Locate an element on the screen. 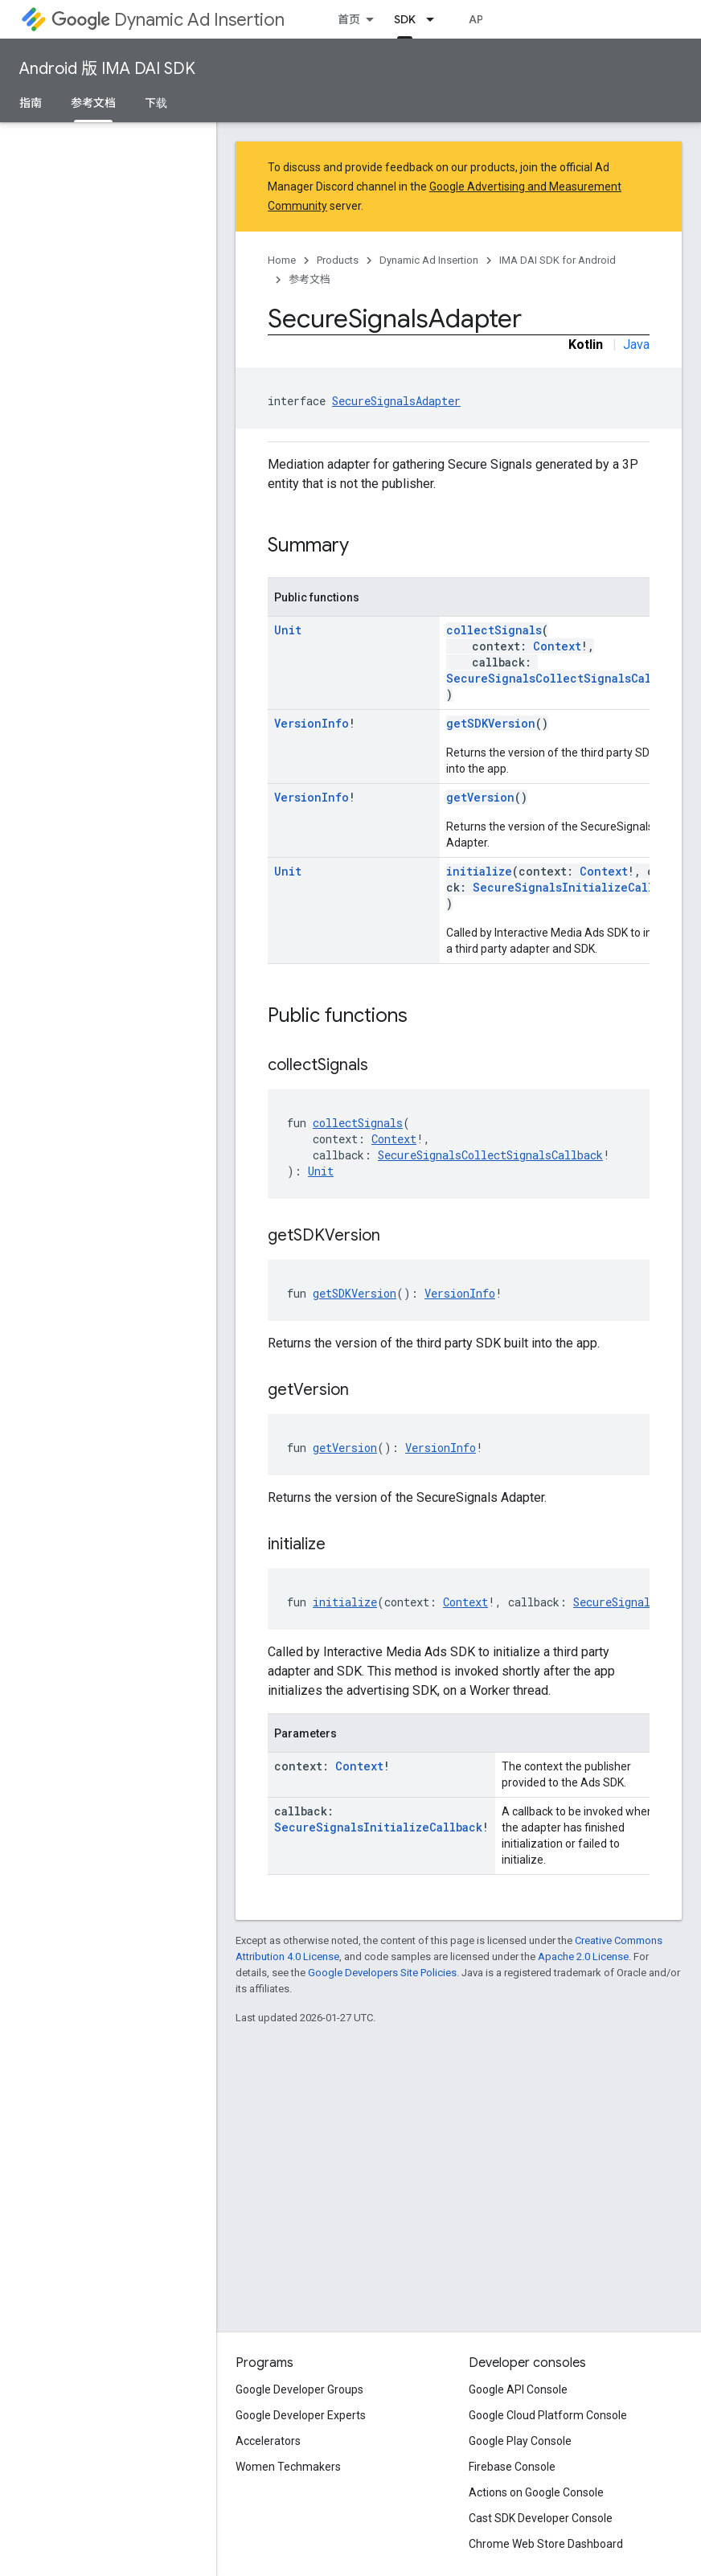 The height and width of the screenshot is (2576, 701). Google API Console is located at coordinates (518, 2389).